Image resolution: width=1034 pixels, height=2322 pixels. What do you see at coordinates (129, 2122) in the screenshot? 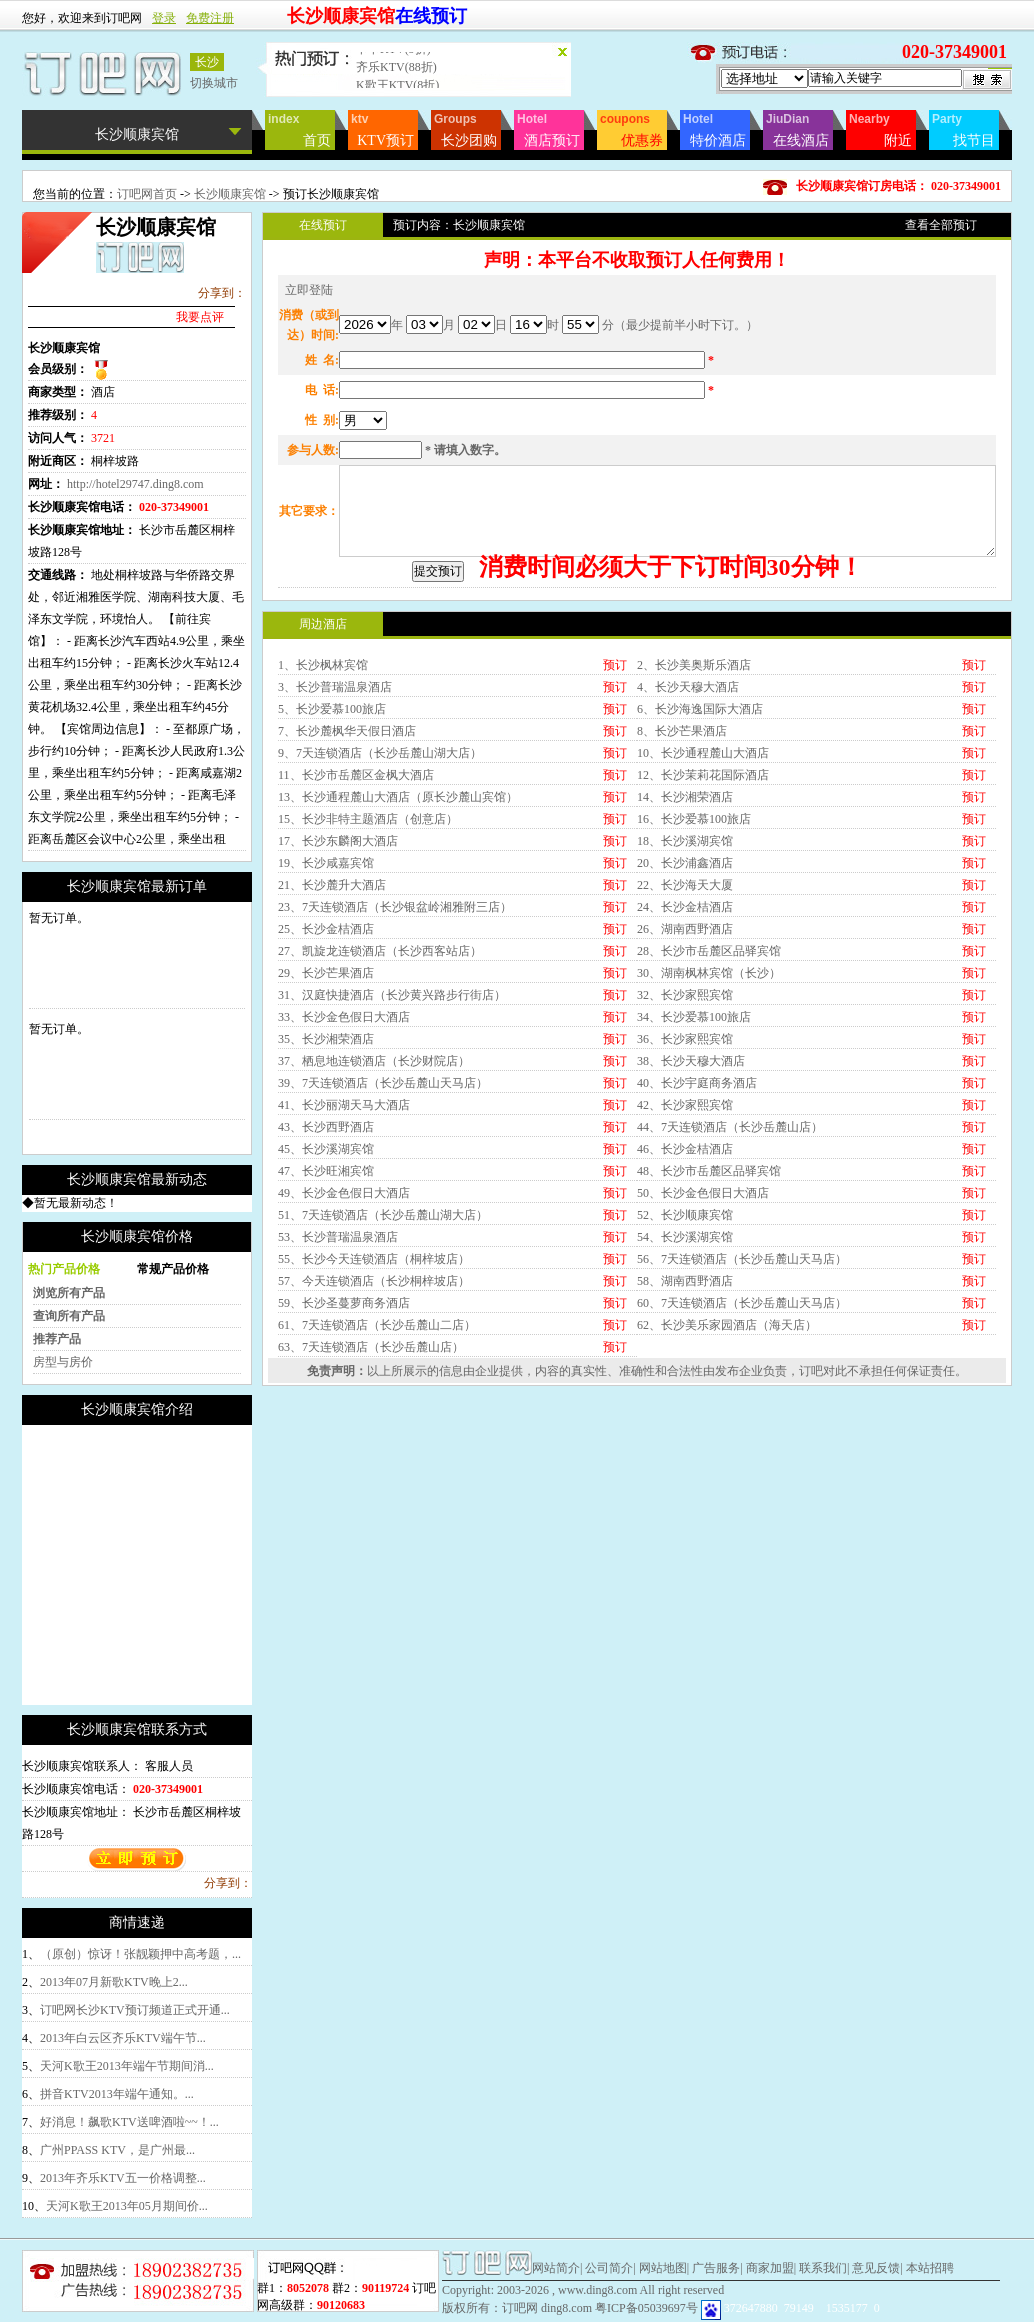
I see `好消息！飙歌KTV送啤酒啦~~！...` at bounding box center [129, 2122].